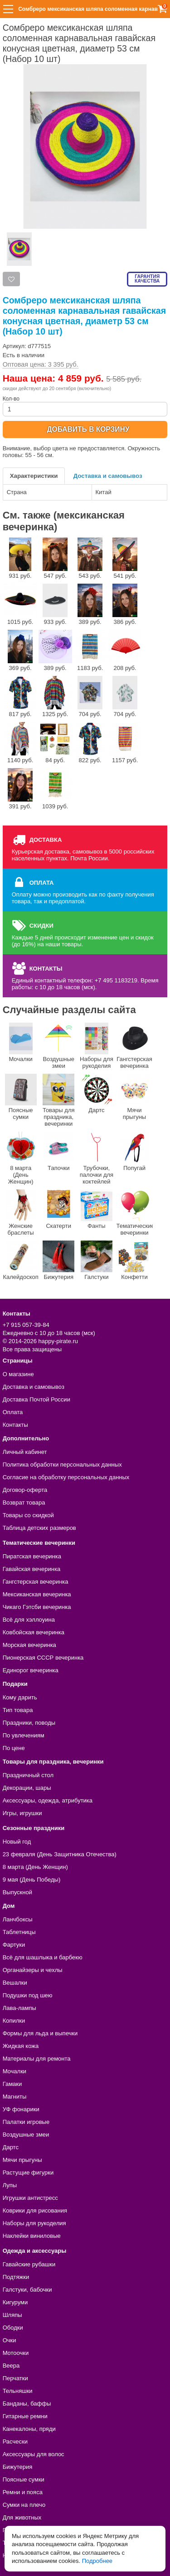 Image resolution: width=170 pixels, height=2576 pixels. I want to click on Согласие на обработку персональных данных, so click(66, 1477).